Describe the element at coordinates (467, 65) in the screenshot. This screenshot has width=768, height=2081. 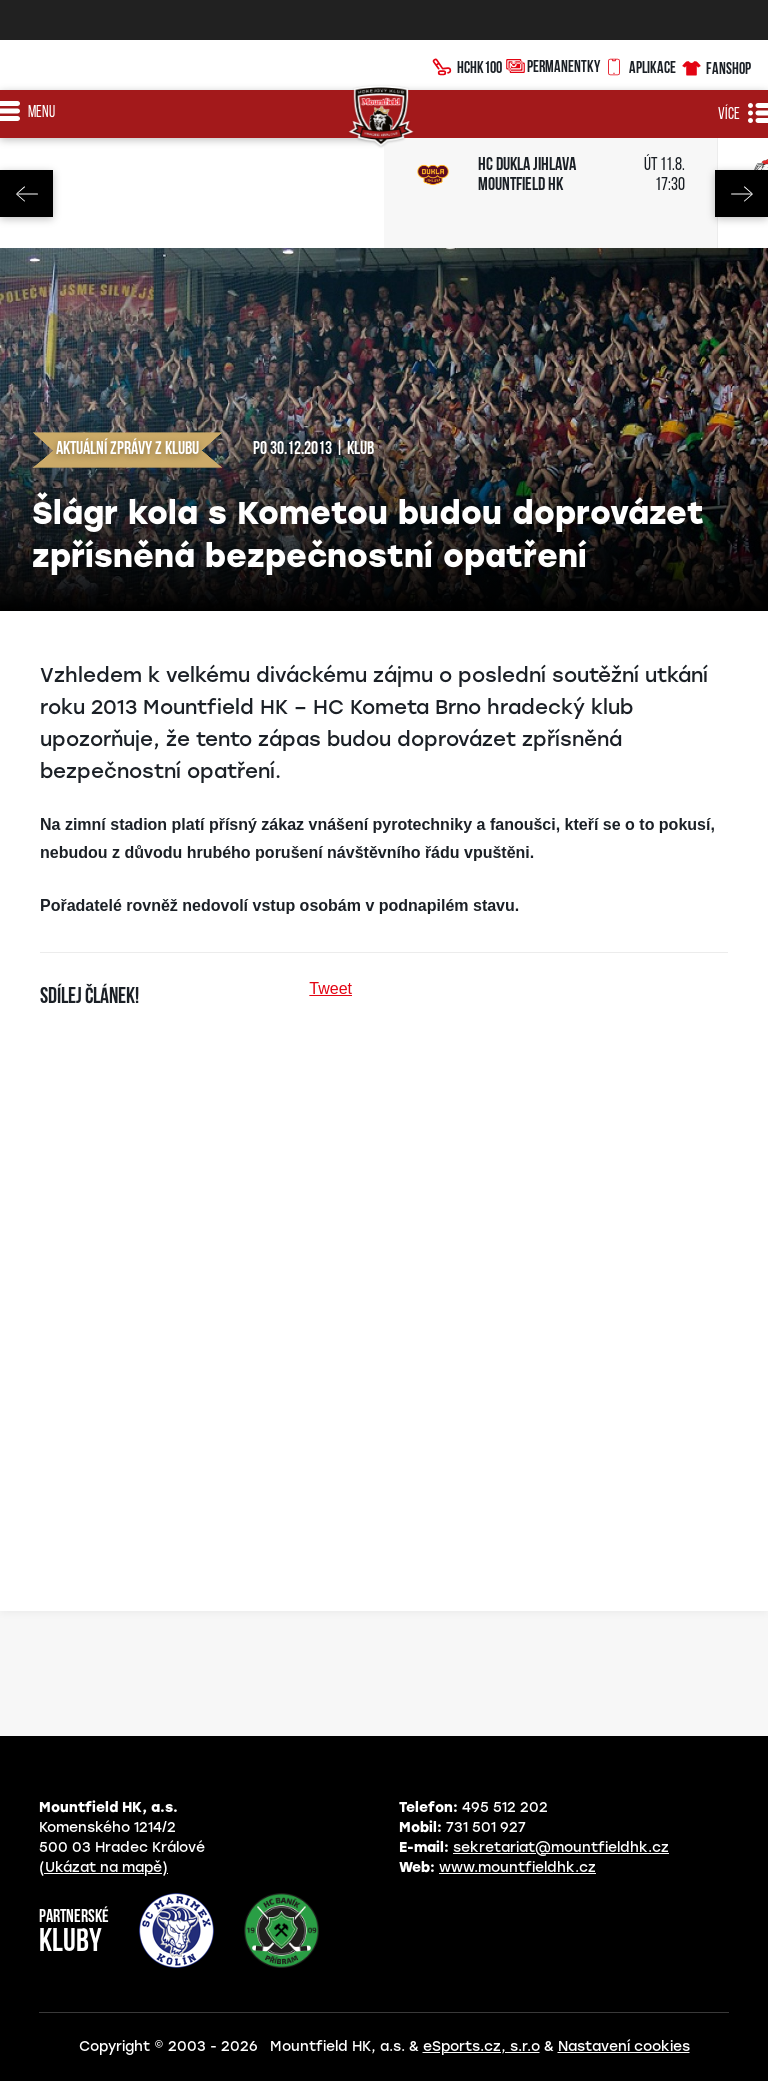
I see `HCHK100` at that location.